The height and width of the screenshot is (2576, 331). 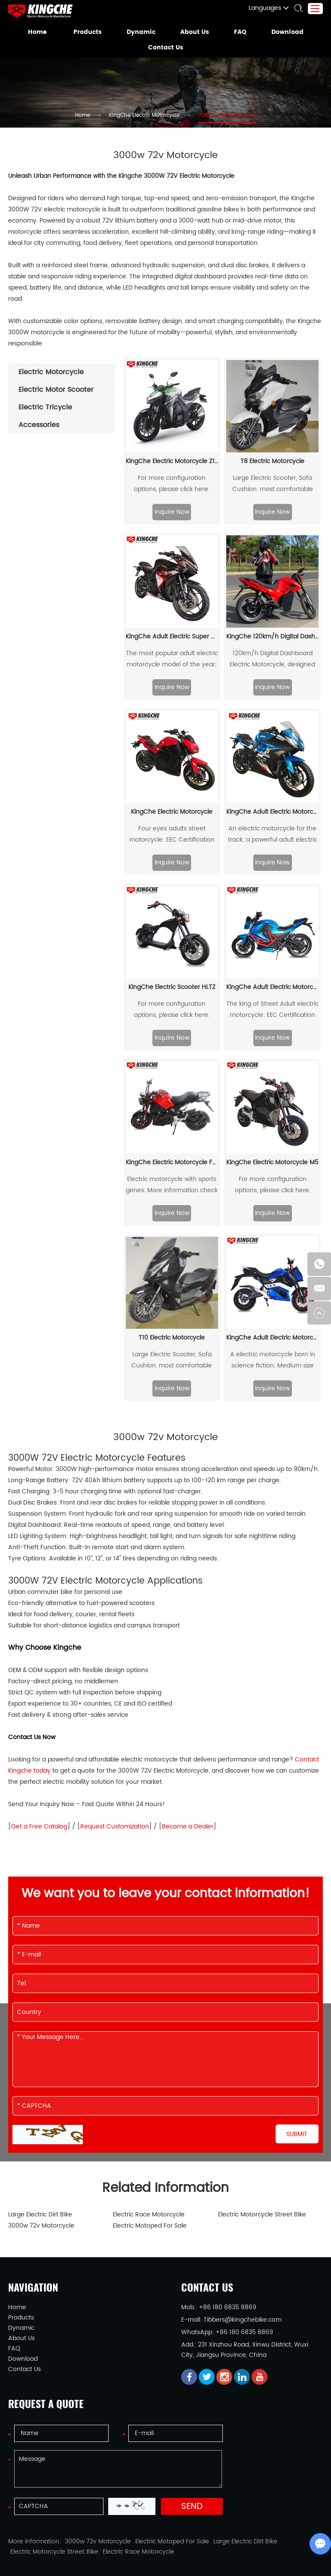 What do you see at coordinates (283, 32) in the screenshot?
I see `Download` at bounding box center [283, 32].